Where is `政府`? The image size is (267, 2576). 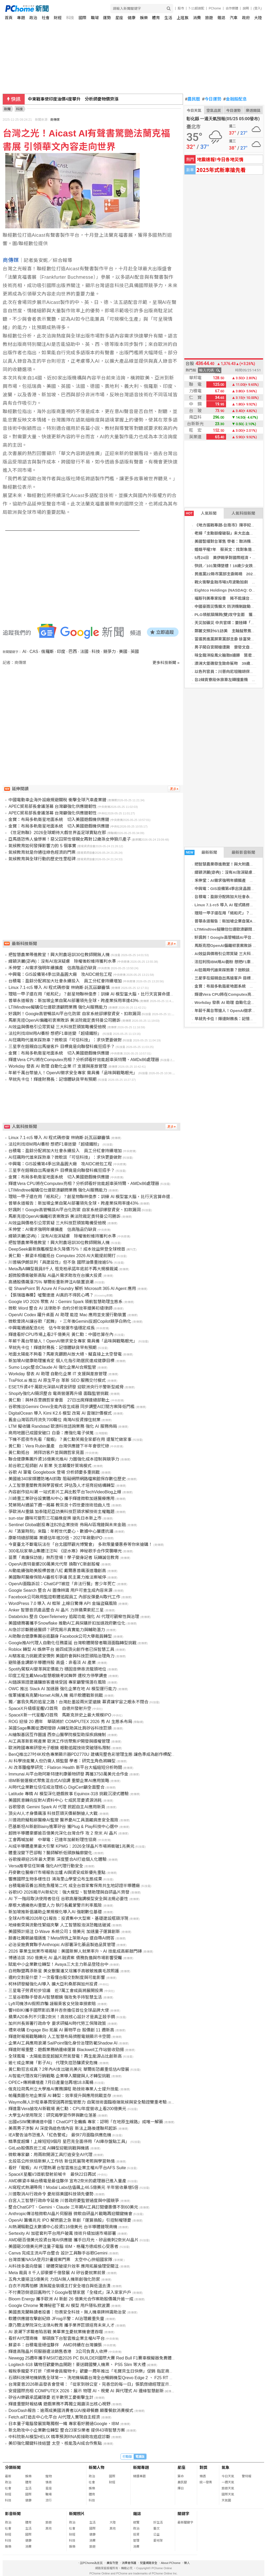 政府 is located at coordinates (246, 17).